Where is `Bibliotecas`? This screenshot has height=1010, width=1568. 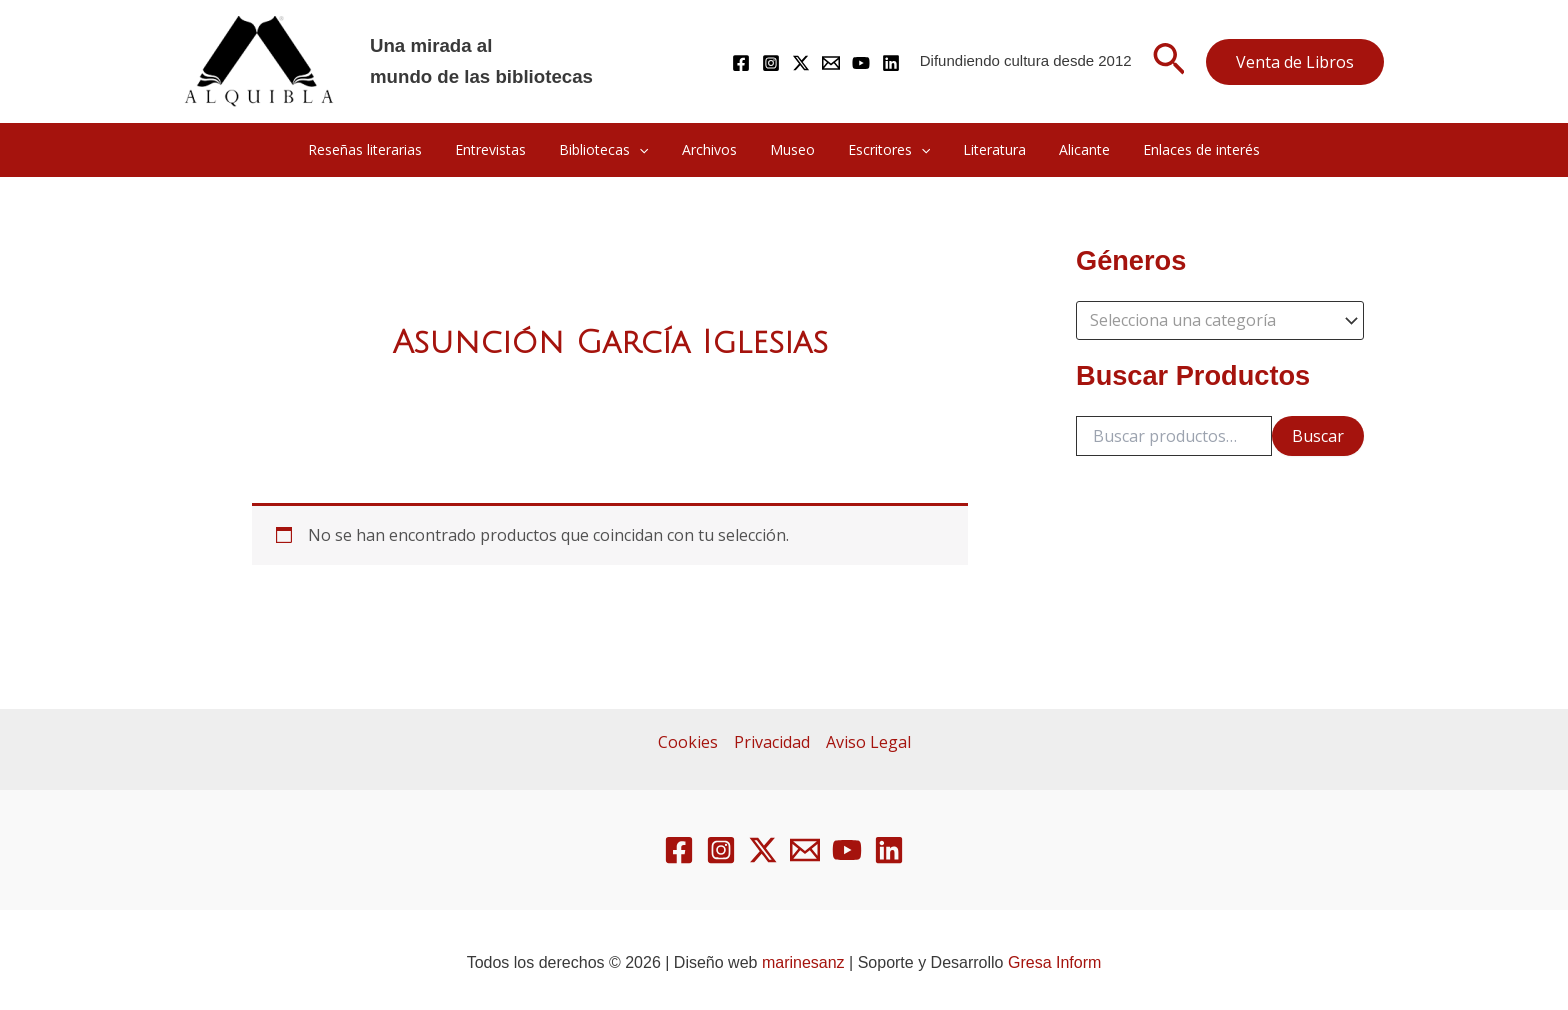 Bibliotecas is located at coordinates (613, 150).